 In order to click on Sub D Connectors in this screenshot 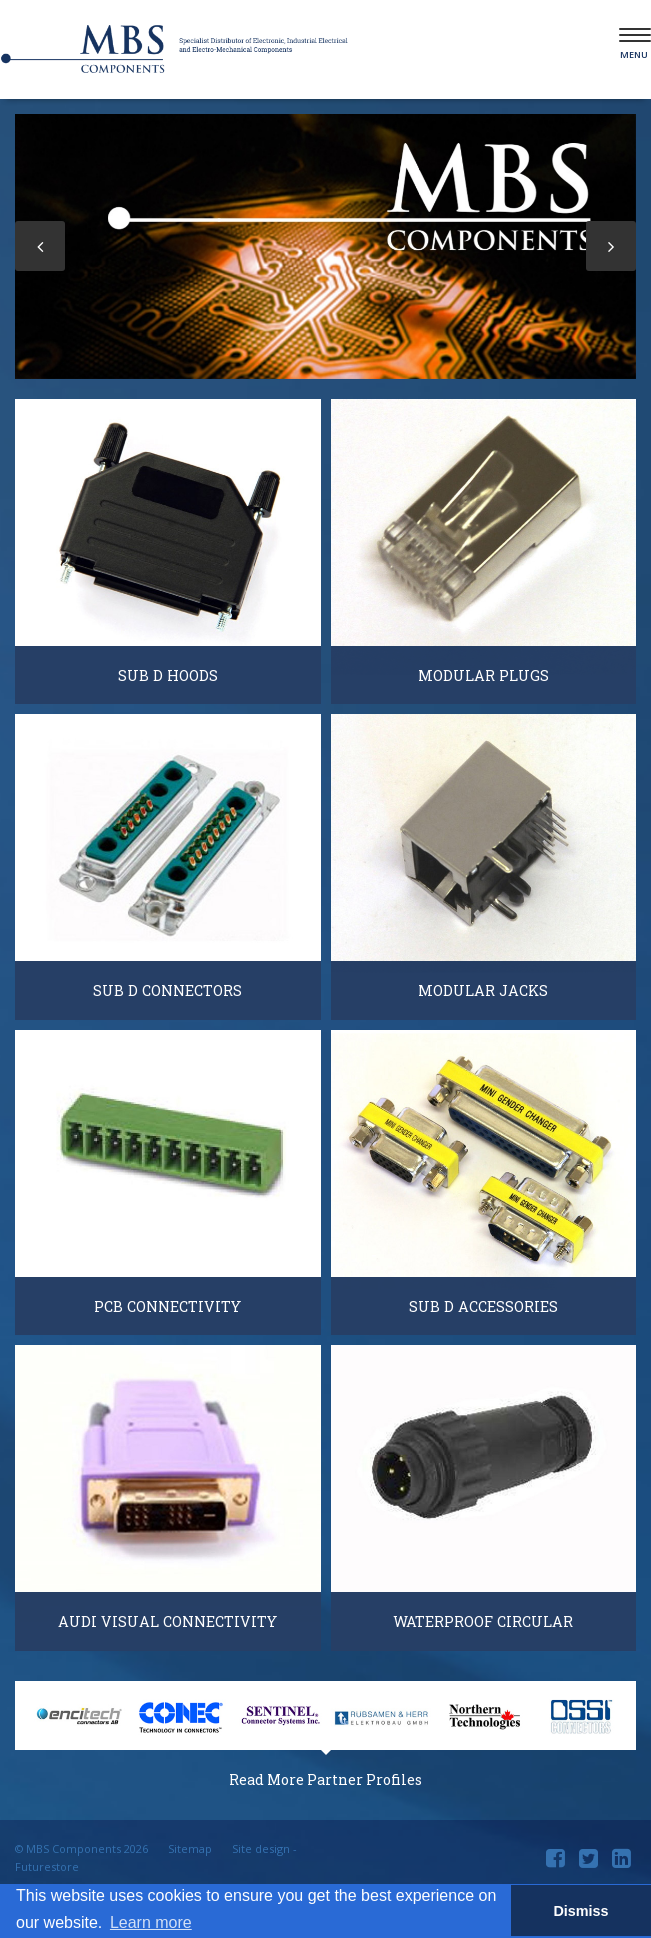, I will do `click(167, 990)`.